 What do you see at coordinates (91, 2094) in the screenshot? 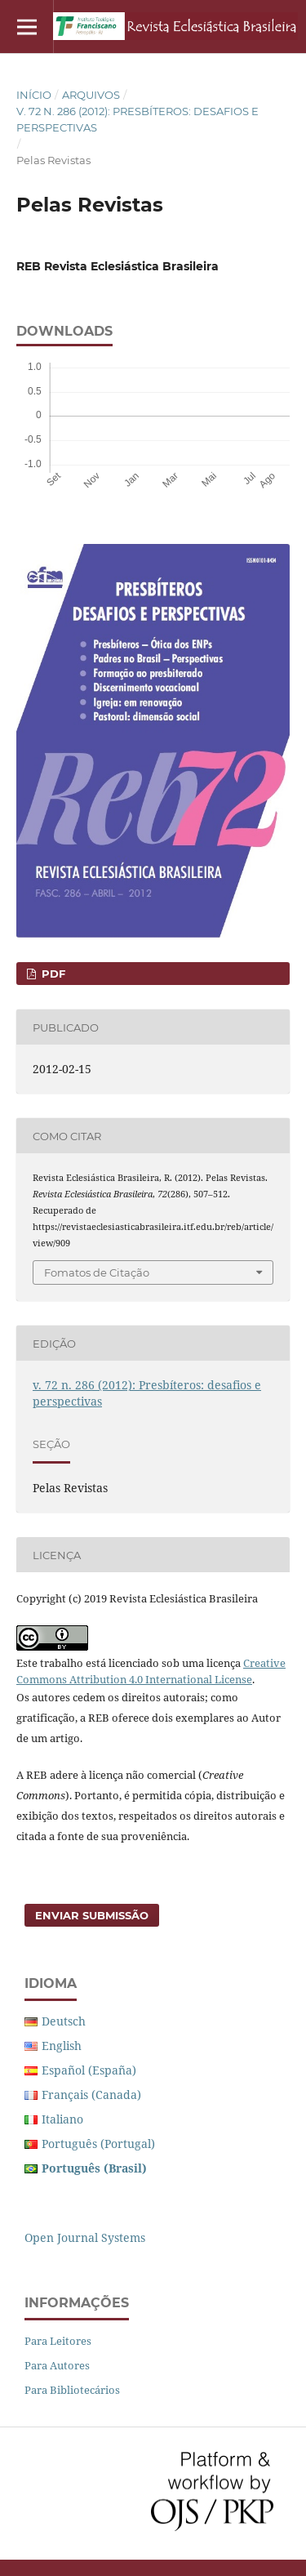
I see `Français (Canada)` at bounding box center [91, 2094].